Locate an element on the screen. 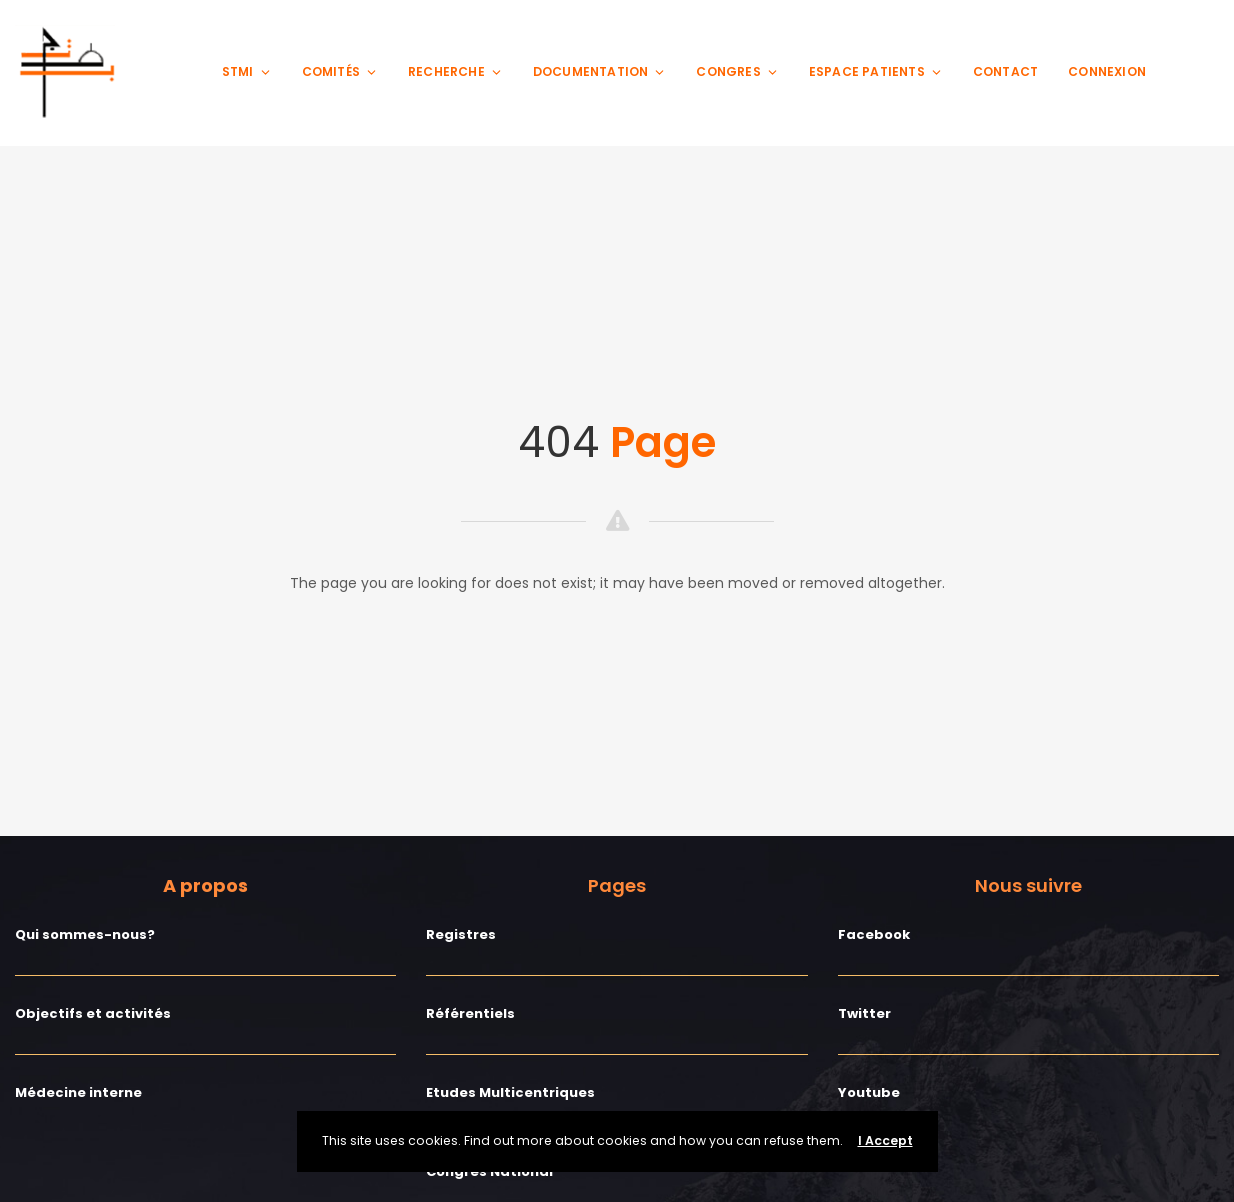 The image size is (1234, 1202). Objectifs et activités is located at coordinates (93, 1013).